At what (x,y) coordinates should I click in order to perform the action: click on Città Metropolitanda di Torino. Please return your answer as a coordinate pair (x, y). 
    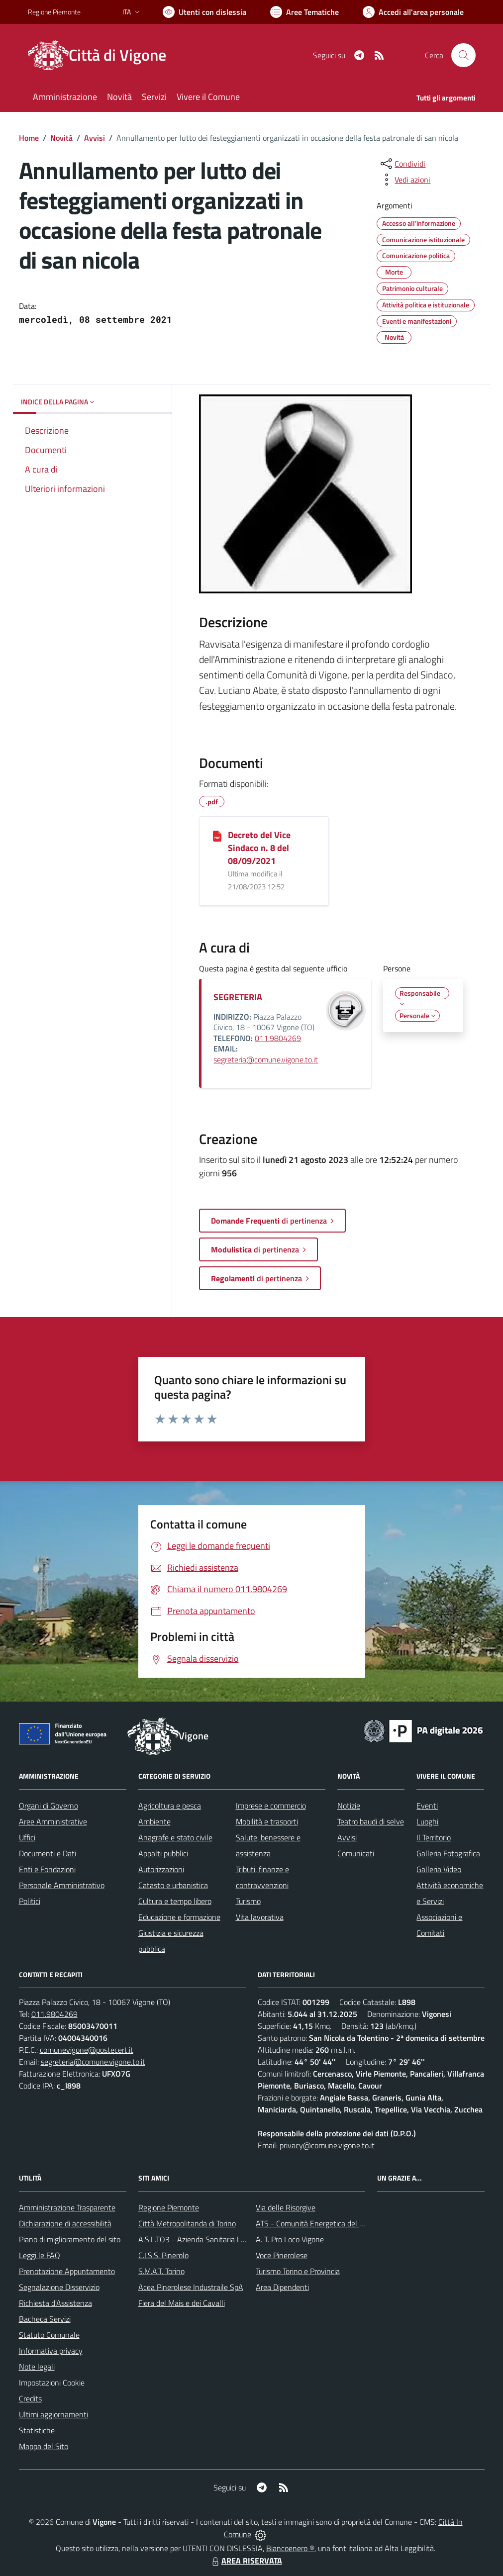
    Looking at the image, I should click on (187, 2223).